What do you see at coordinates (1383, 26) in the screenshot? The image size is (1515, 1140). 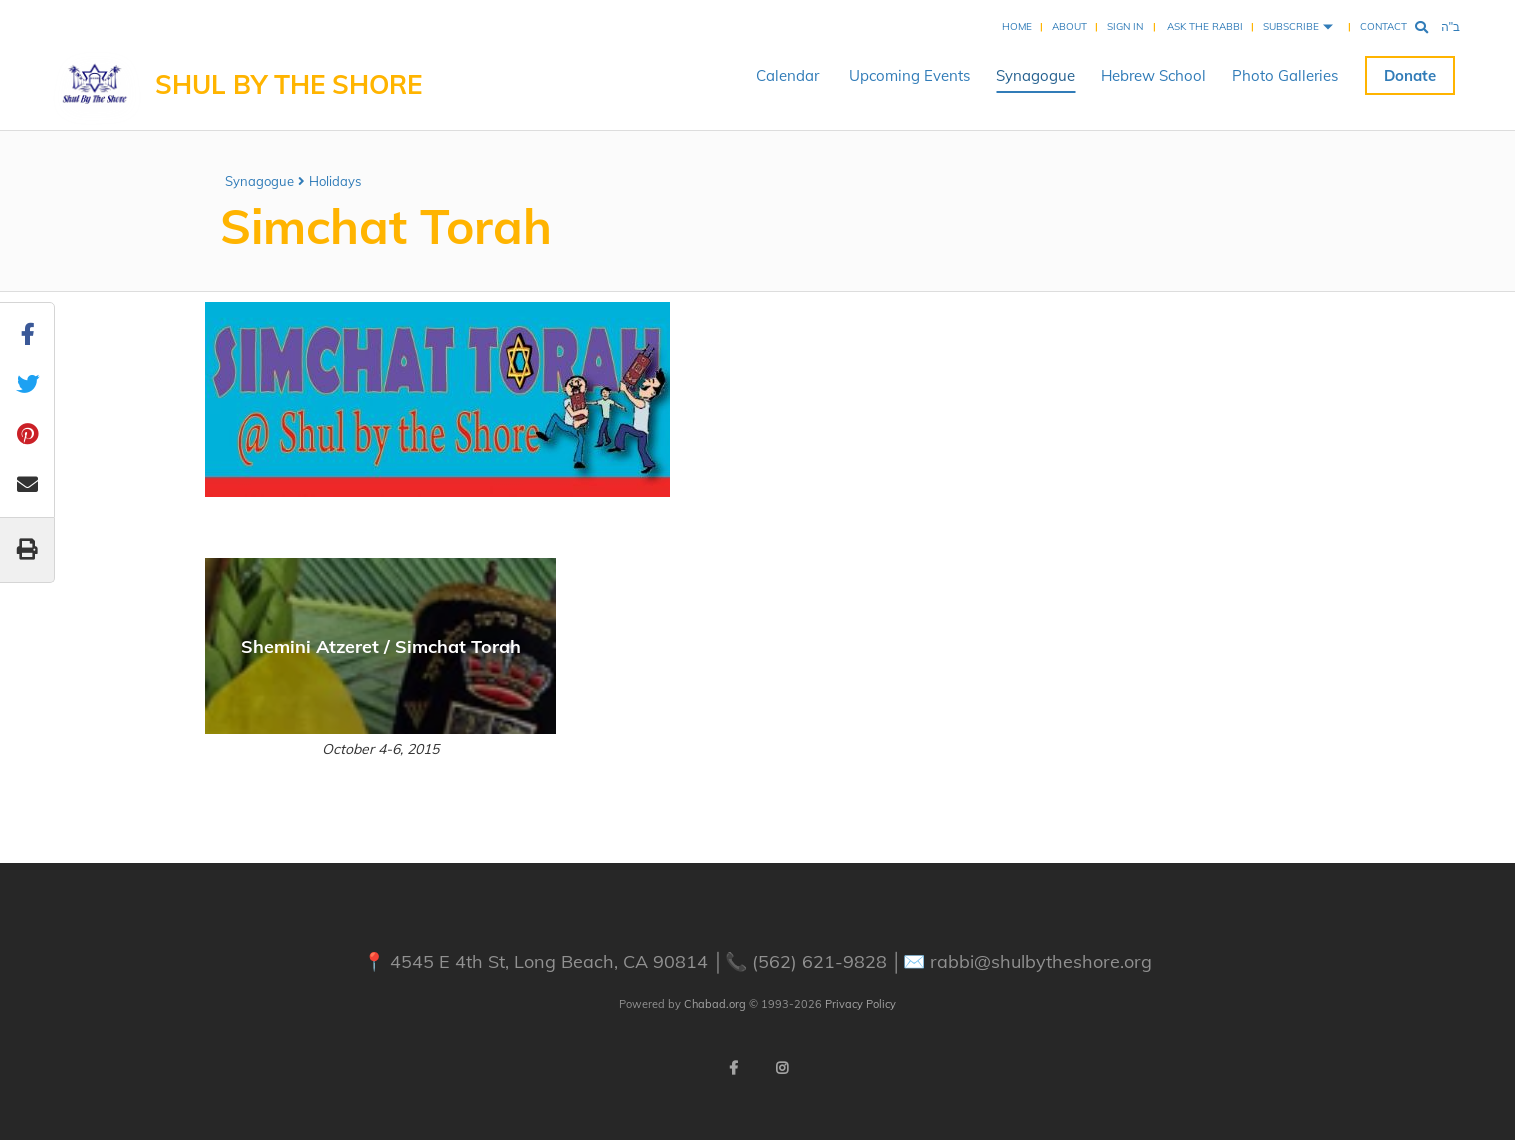 I see `Contact` at bounding box center [1383, 26].